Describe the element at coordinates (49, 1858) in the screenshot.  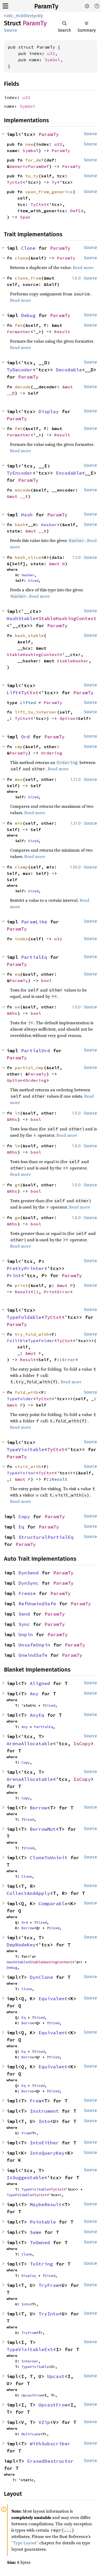
I see `CloneToUninit` at that location.